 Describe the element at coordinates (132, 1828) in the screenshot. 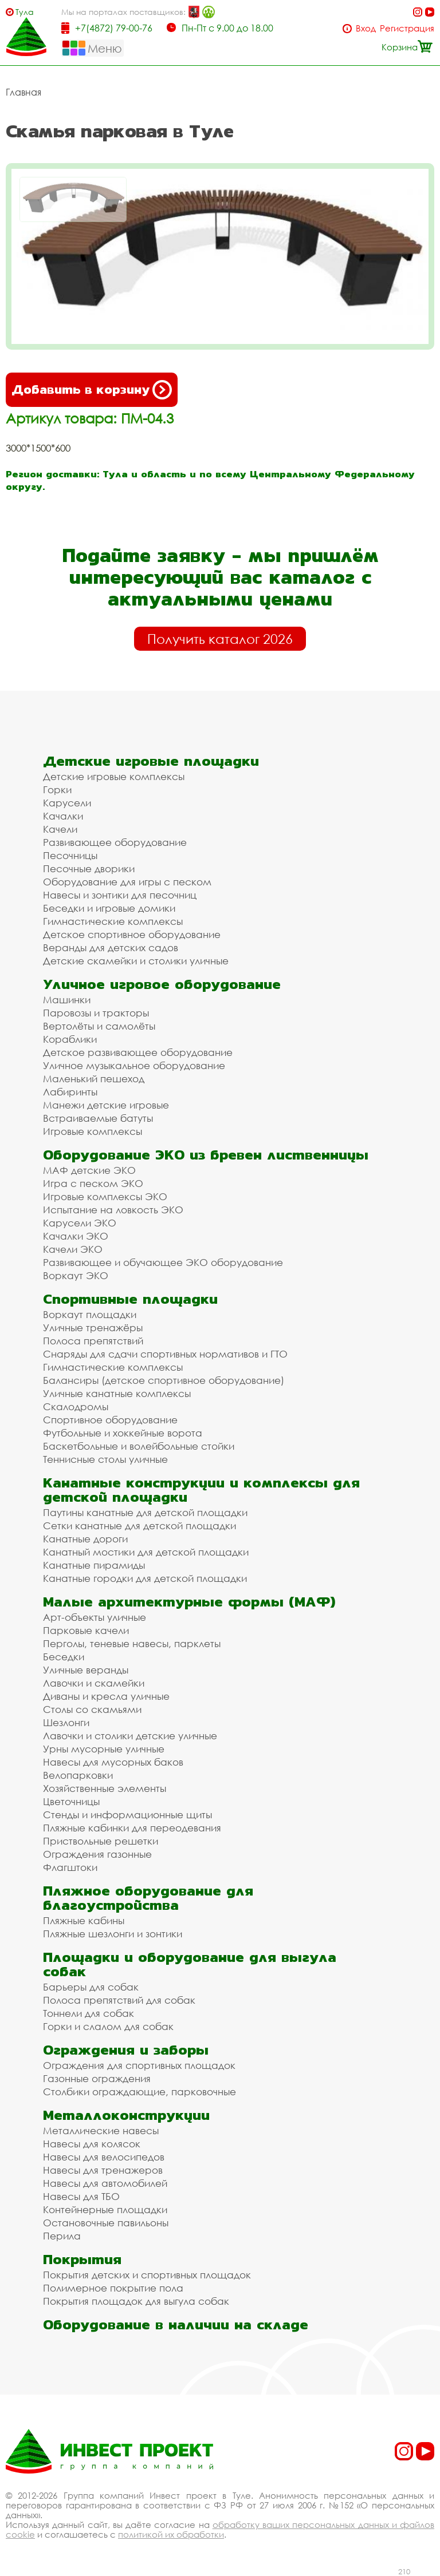

I see `Пляжные кабинки для переодевания` at that location.